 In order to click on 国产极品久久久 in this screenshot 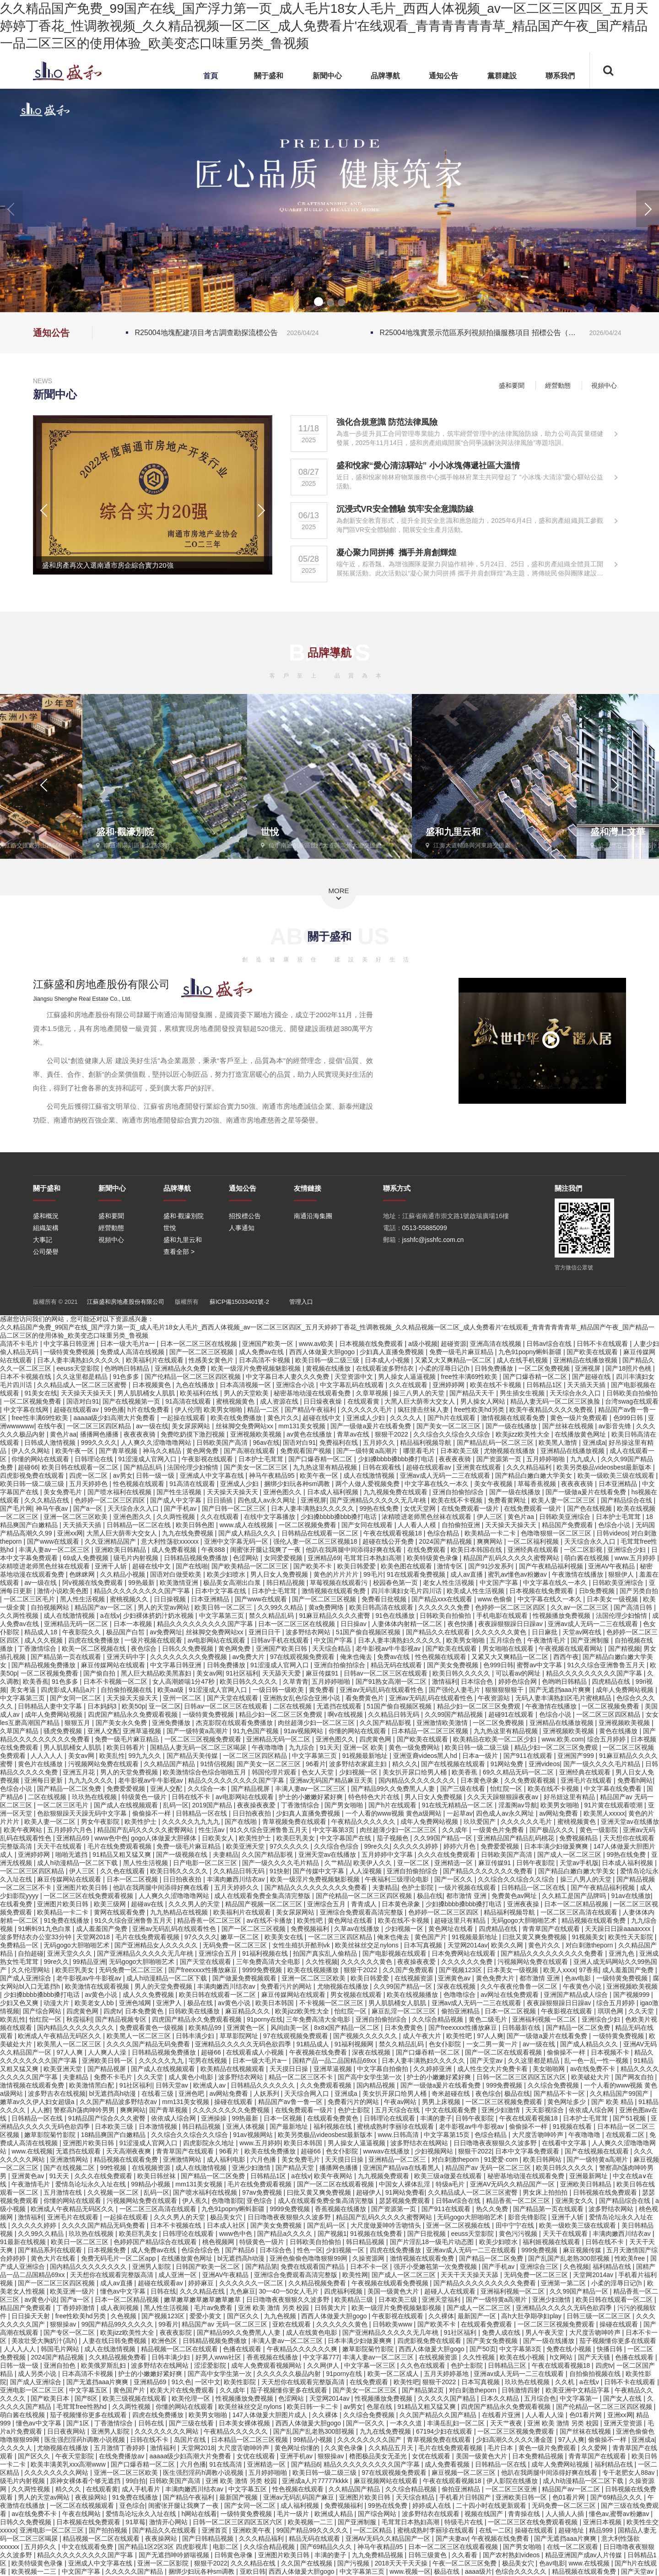, I will do `click(552, 1829)`.